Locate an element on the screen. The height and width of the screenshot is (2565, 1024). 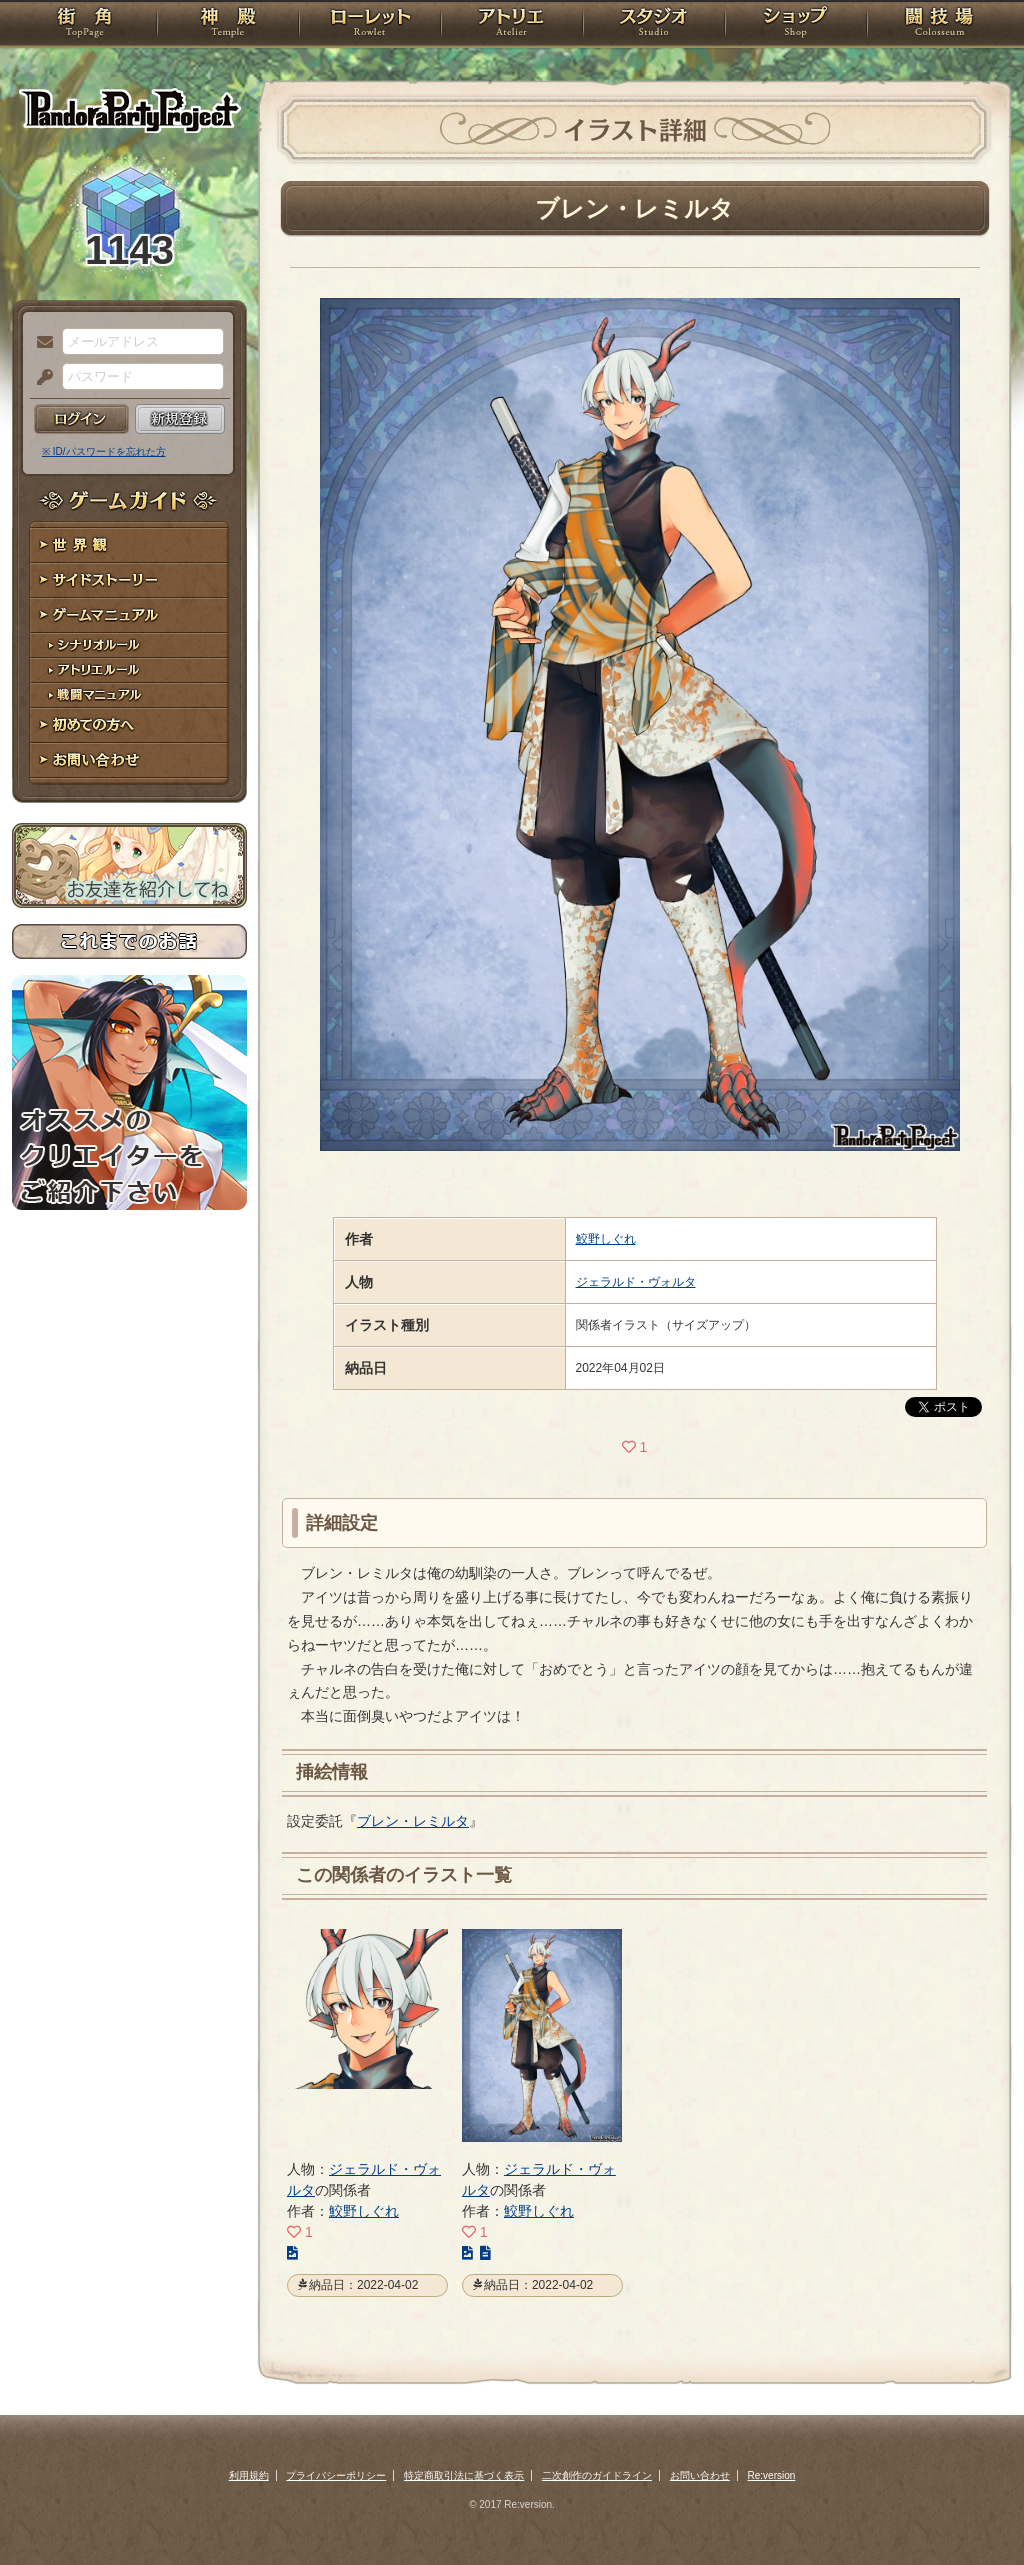
お問い合わせ is located at coordinates (129, 760).